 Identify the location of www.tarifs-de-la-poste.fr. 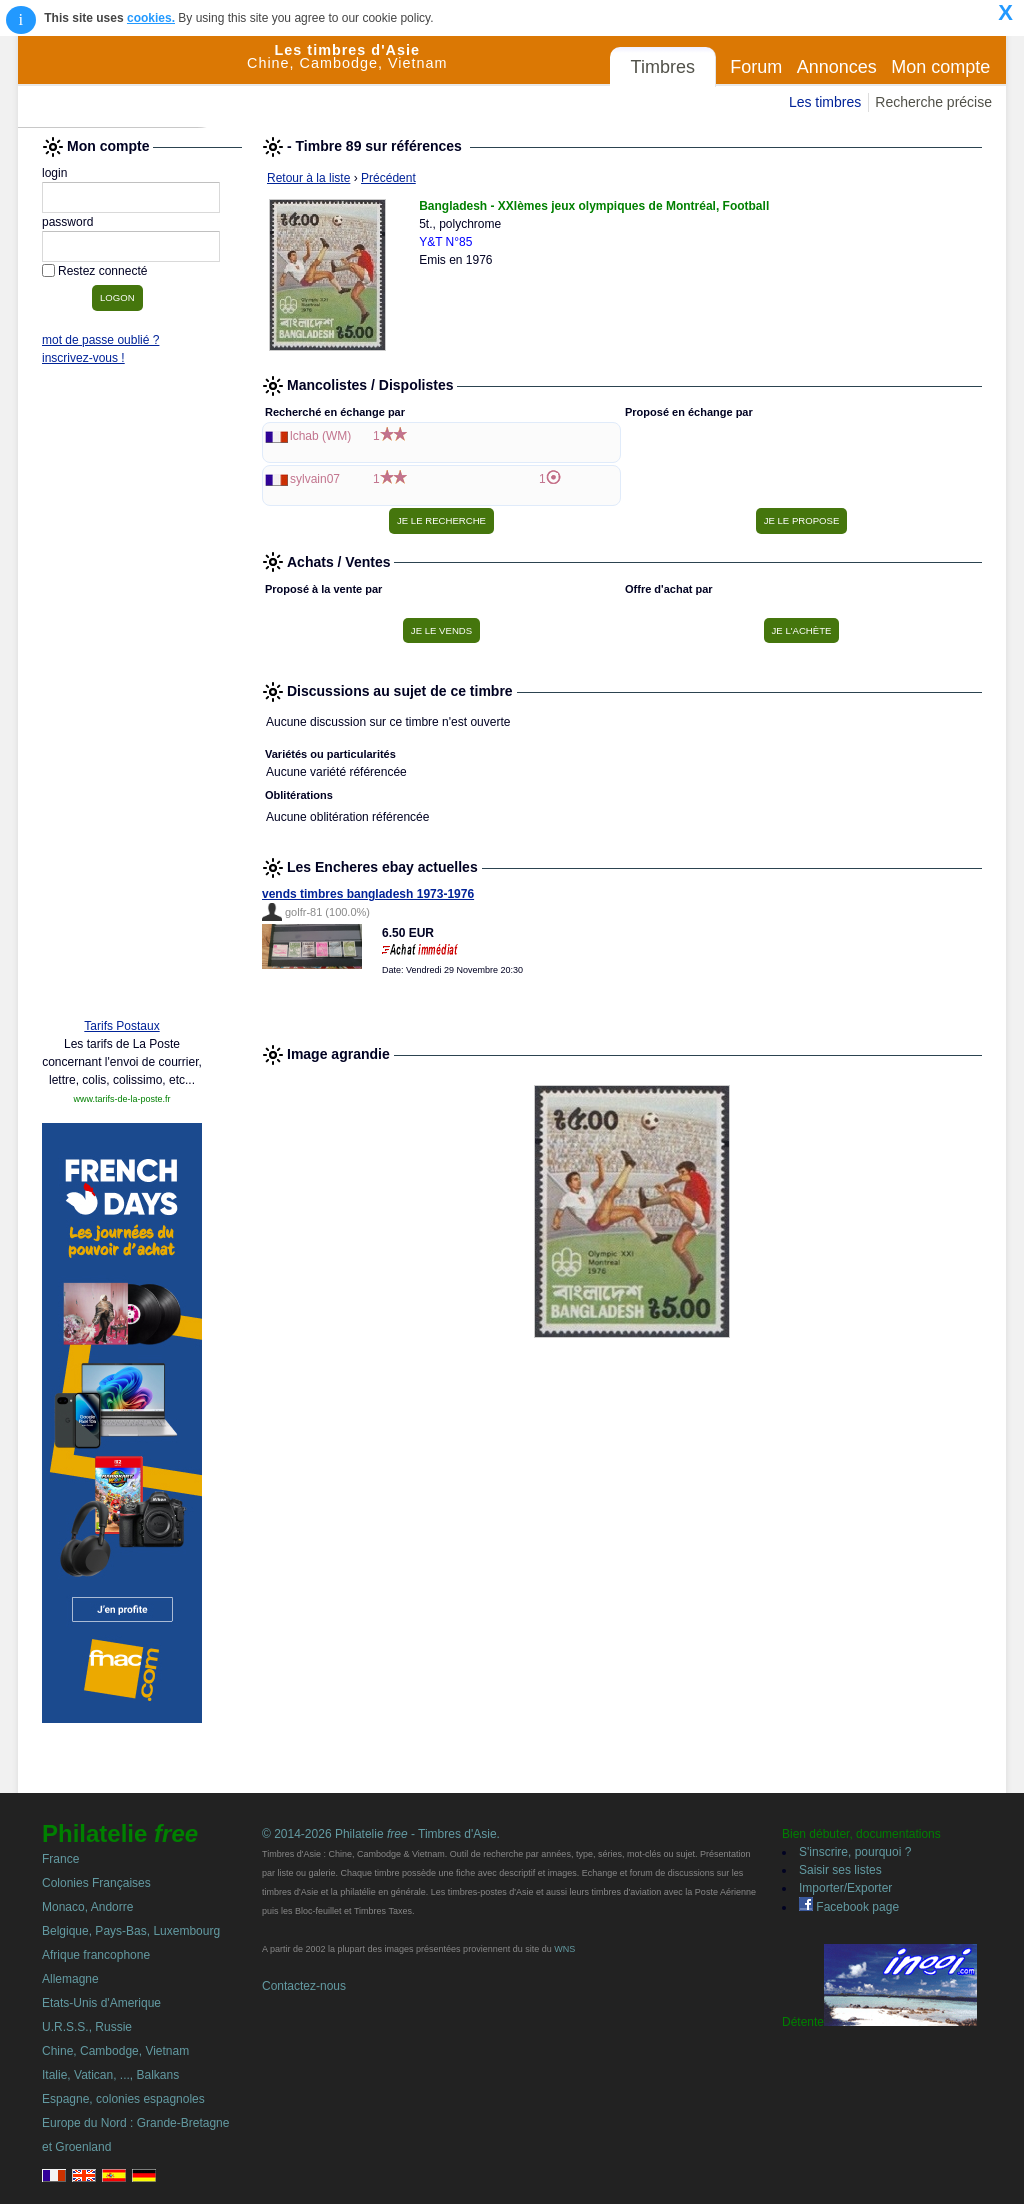
(121, 1099).